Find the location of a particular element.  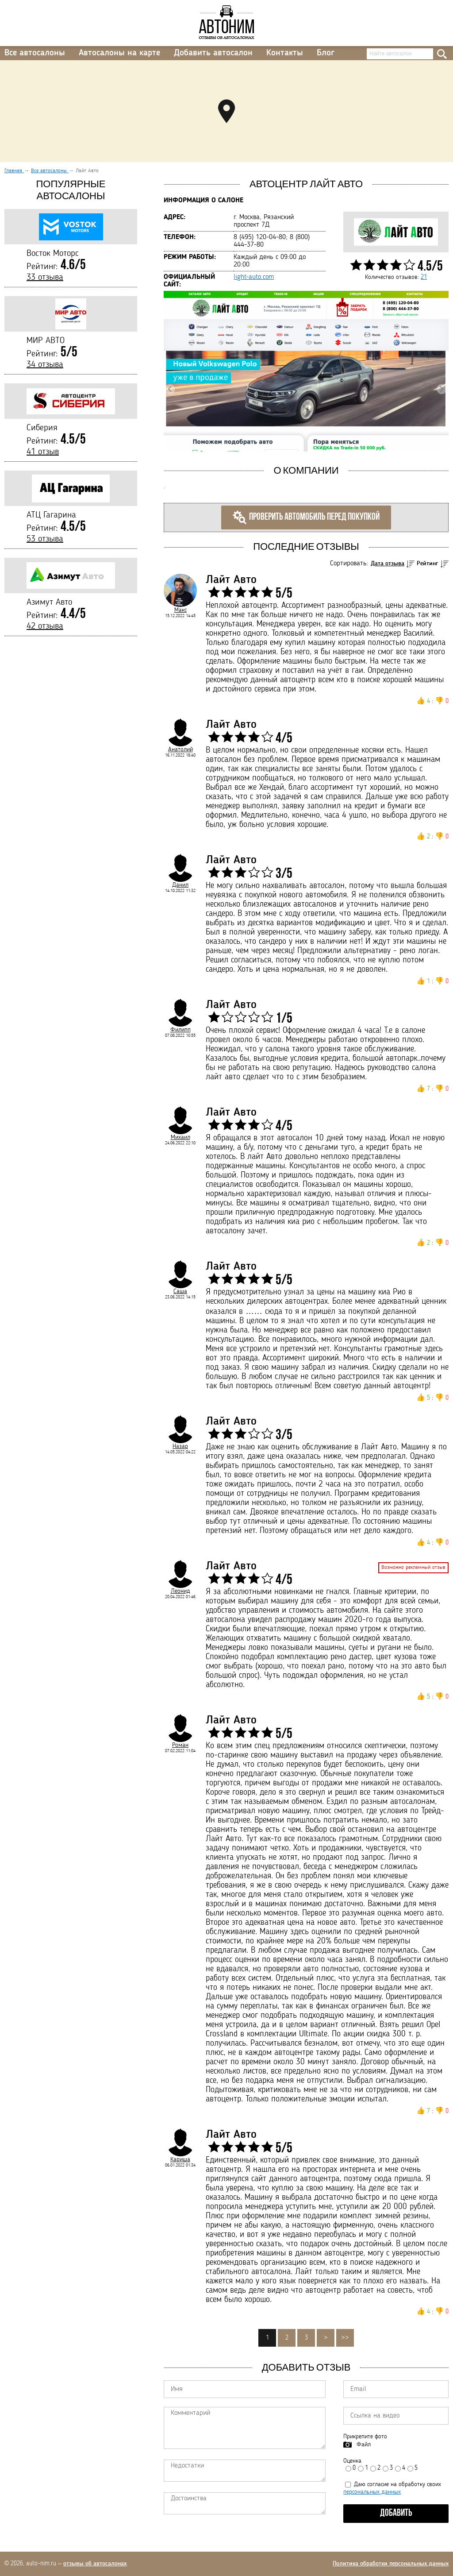

Дата отзыва is located at coordinates (387, 563).